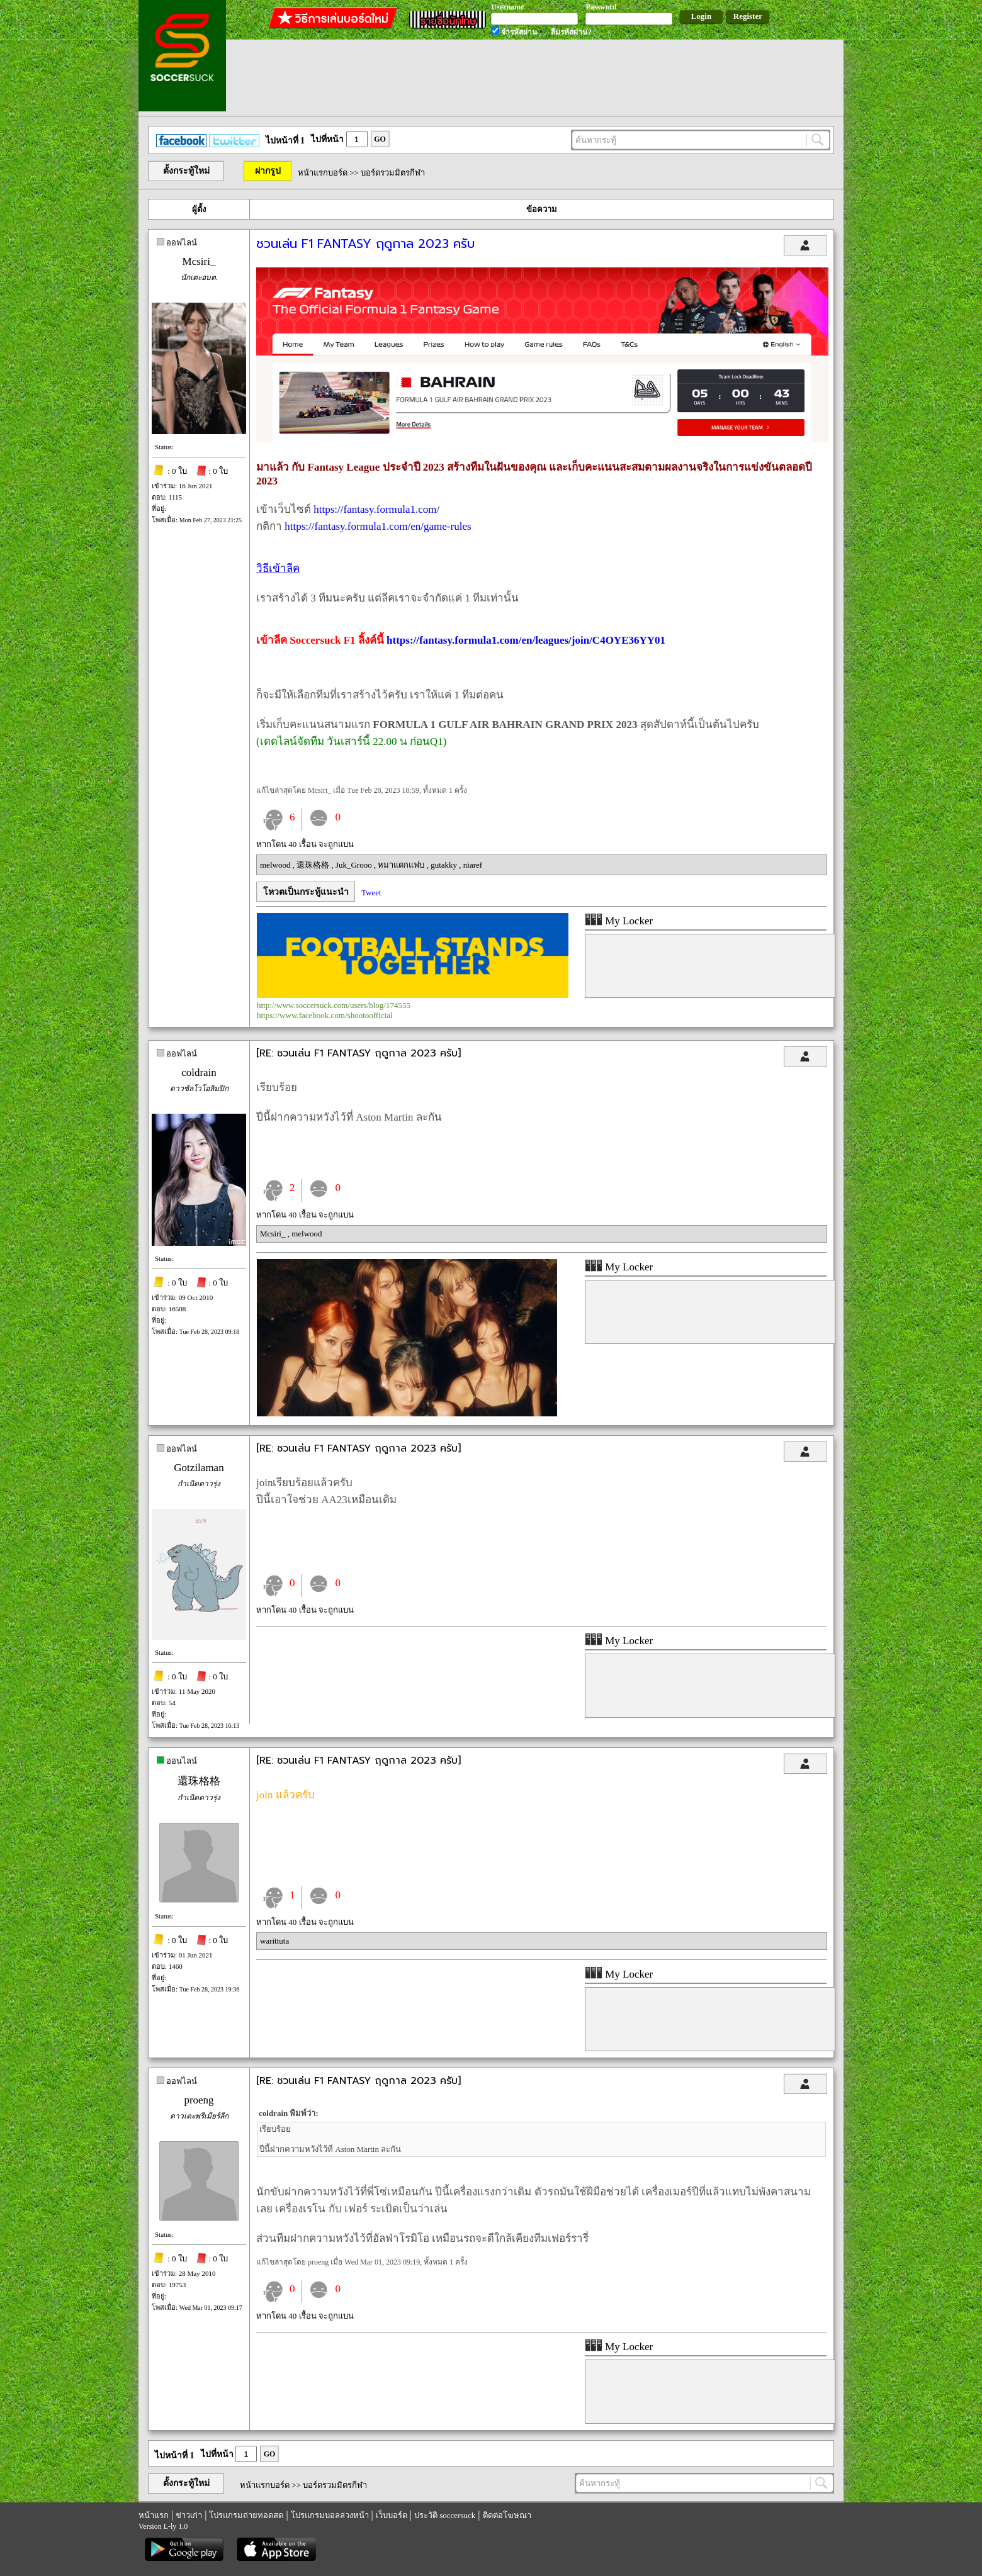 The height and width of the screenshot is (2576, 982). I want to click on http://www.soccersuck.com/users/blog/174555, so click(333, 1005).